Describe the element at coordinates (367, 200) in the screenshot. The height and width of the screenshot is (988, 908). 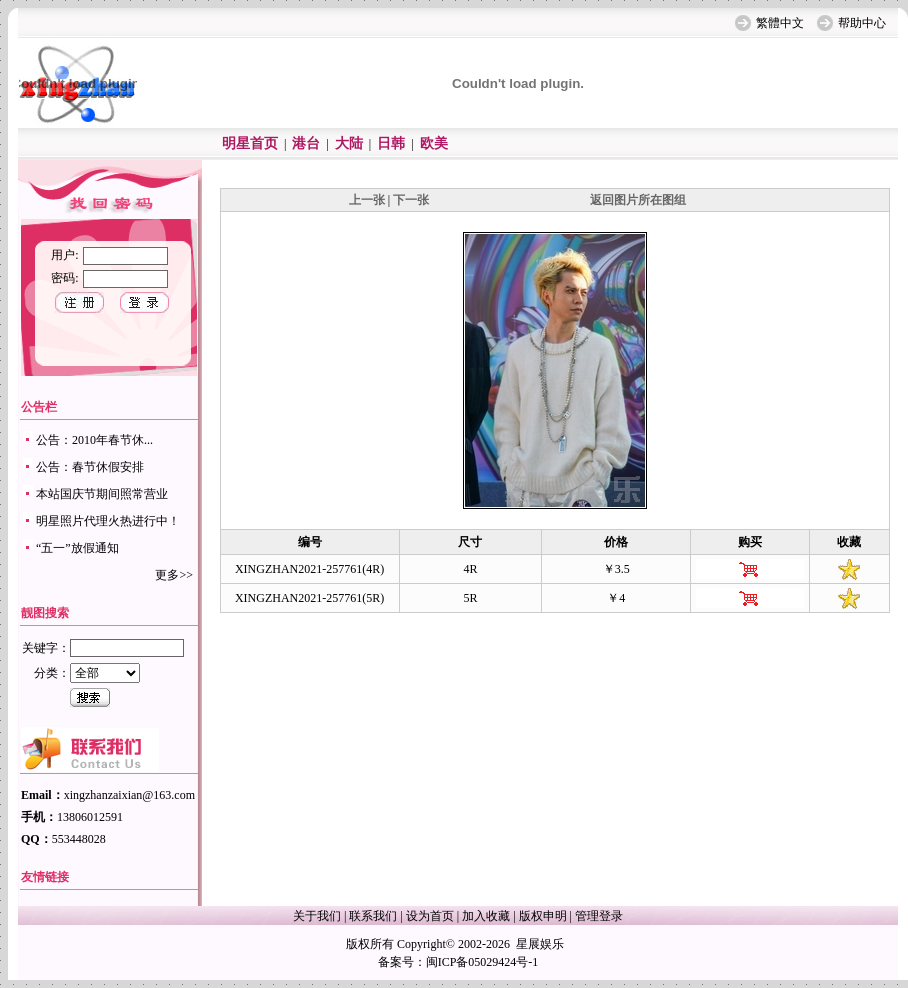
I see `上一张` at that location.